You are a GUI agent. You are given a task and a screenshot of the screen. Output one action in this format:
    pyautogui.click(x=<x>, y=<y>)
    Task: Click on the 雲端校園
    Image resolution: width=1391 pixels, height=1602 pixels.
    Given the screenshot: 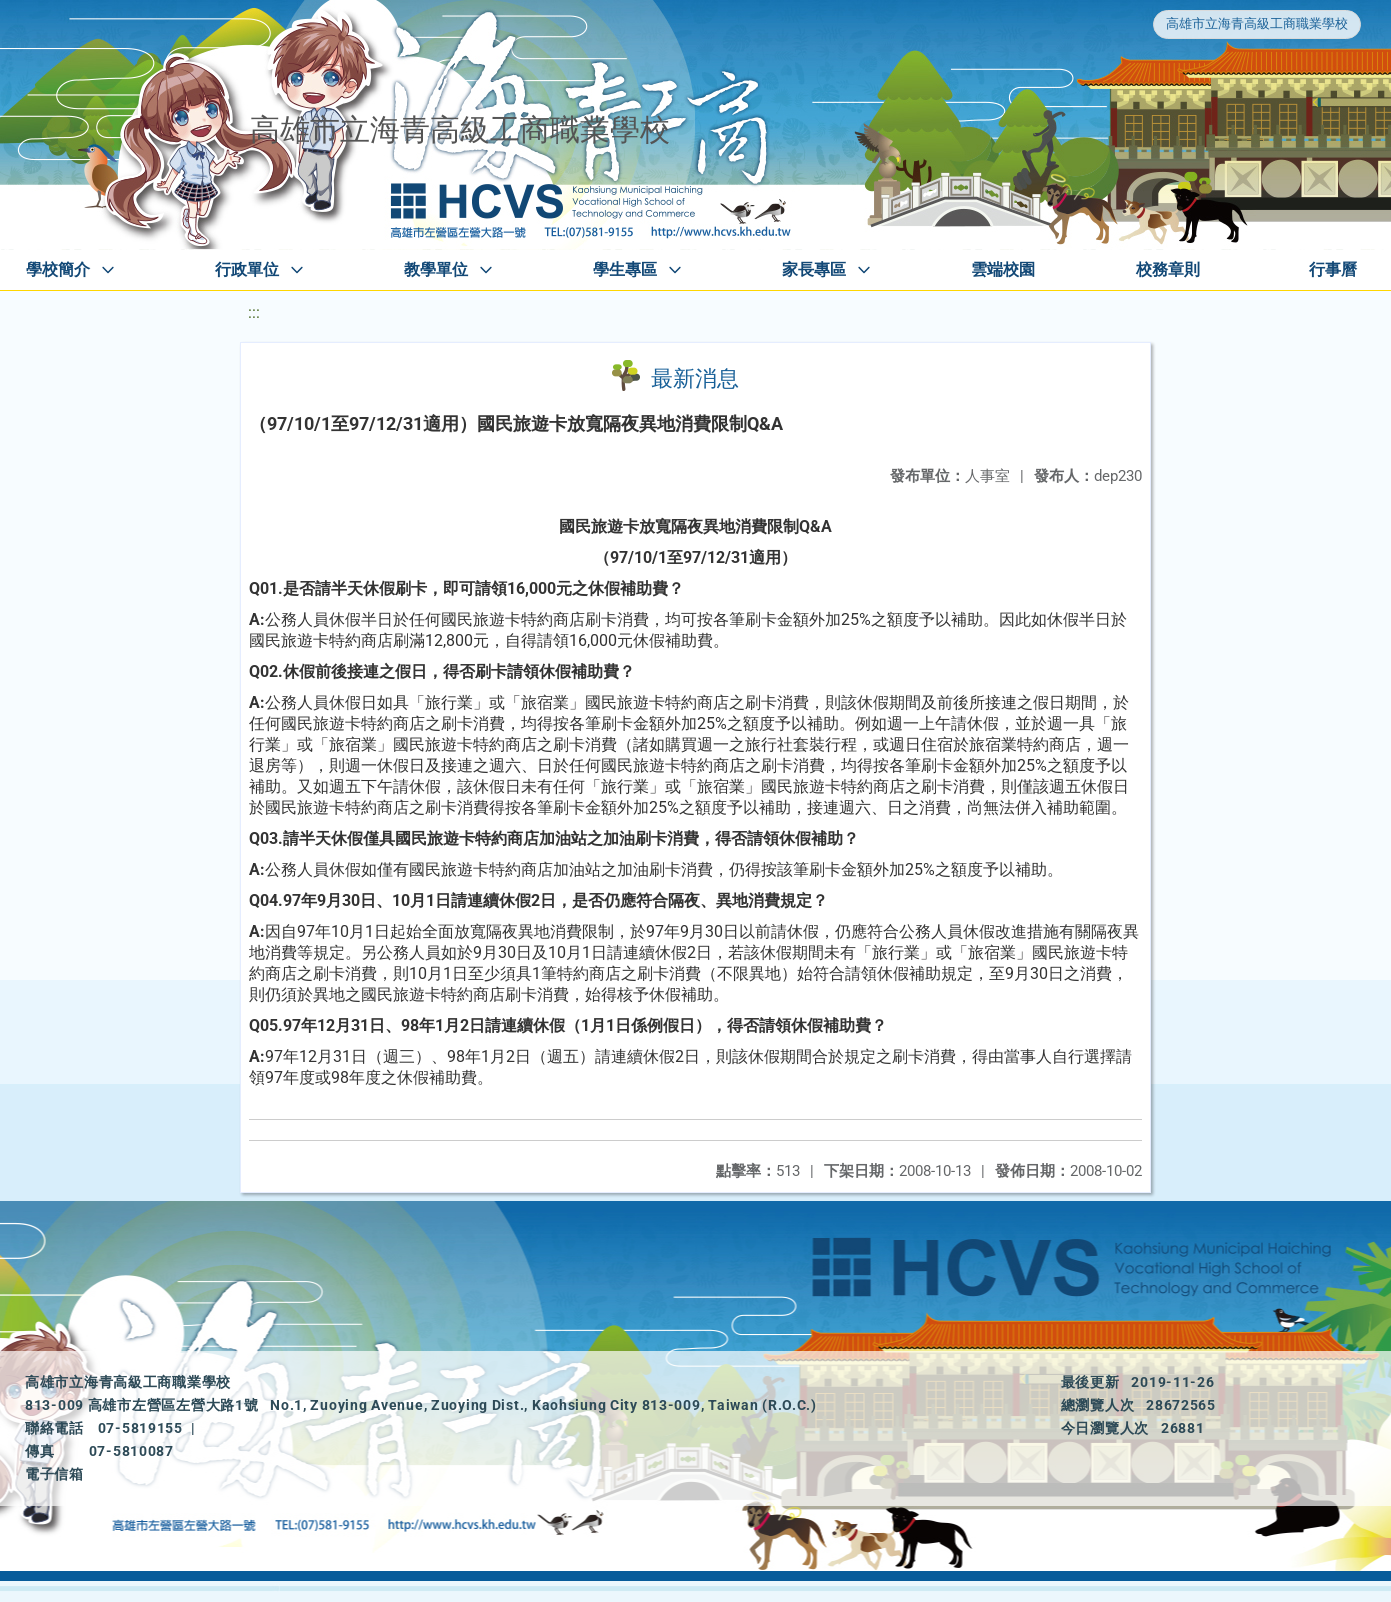 What is the action you would take?
    pyautogui.click(x=1003, y=269)
    